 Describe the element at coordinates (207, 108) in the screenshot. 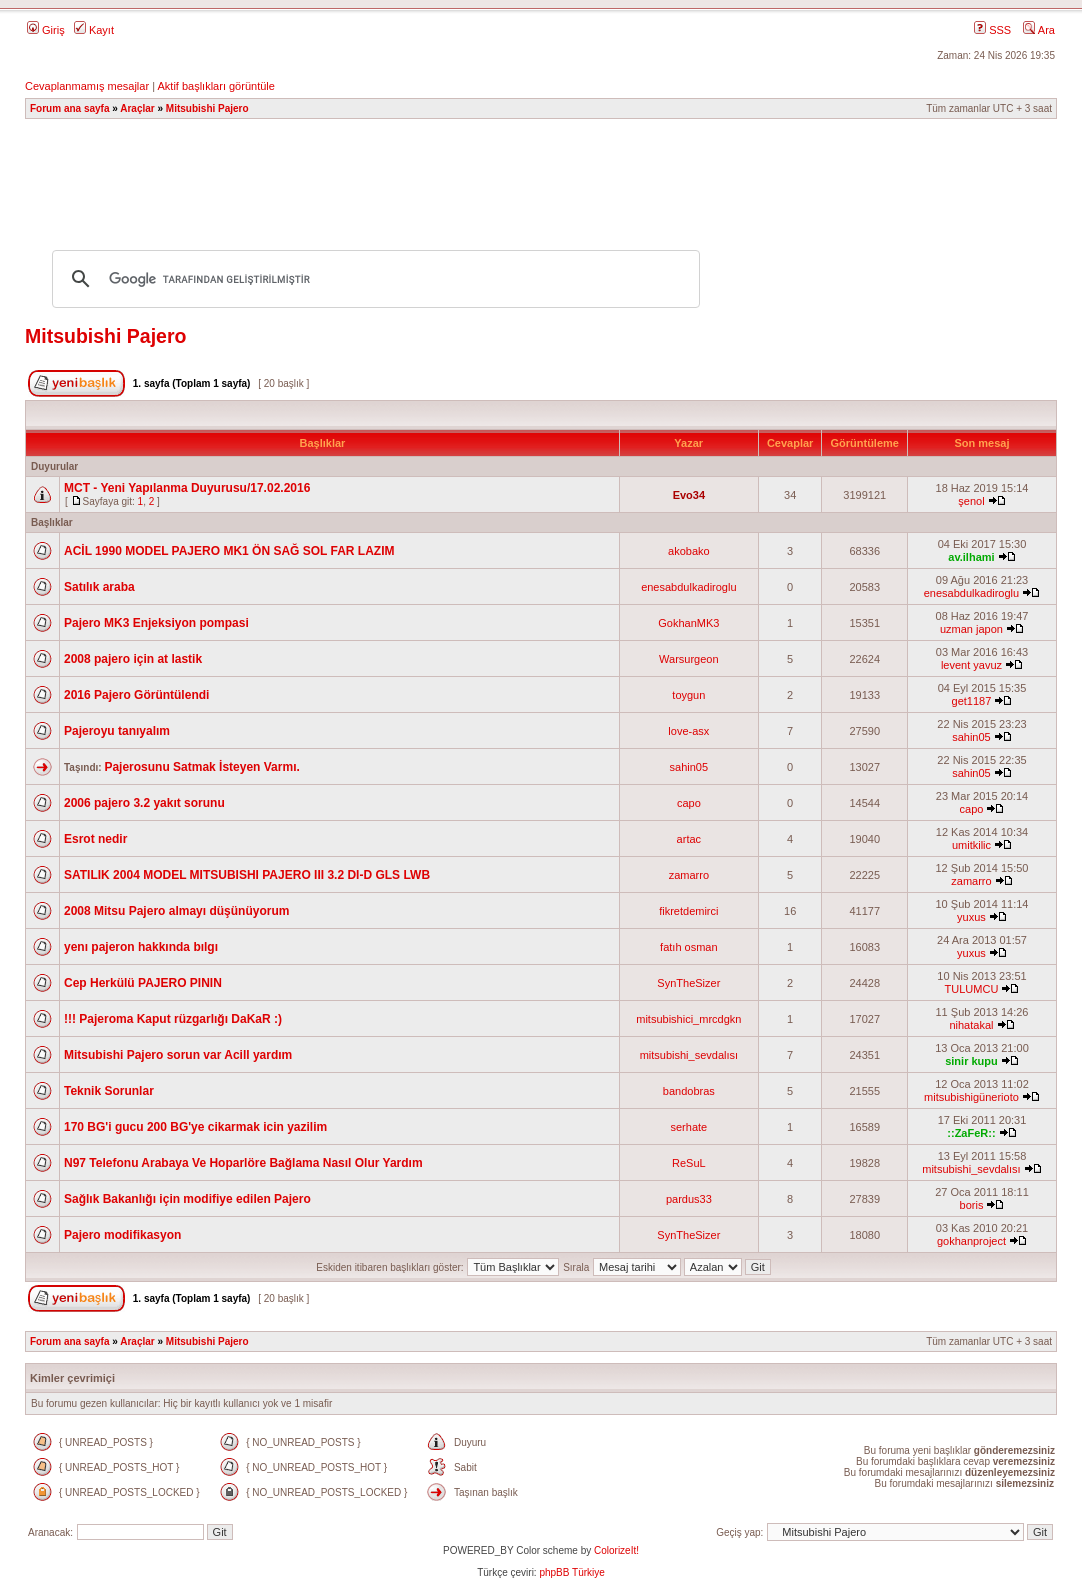

I see `Mitsubishi Pajero` at that location.